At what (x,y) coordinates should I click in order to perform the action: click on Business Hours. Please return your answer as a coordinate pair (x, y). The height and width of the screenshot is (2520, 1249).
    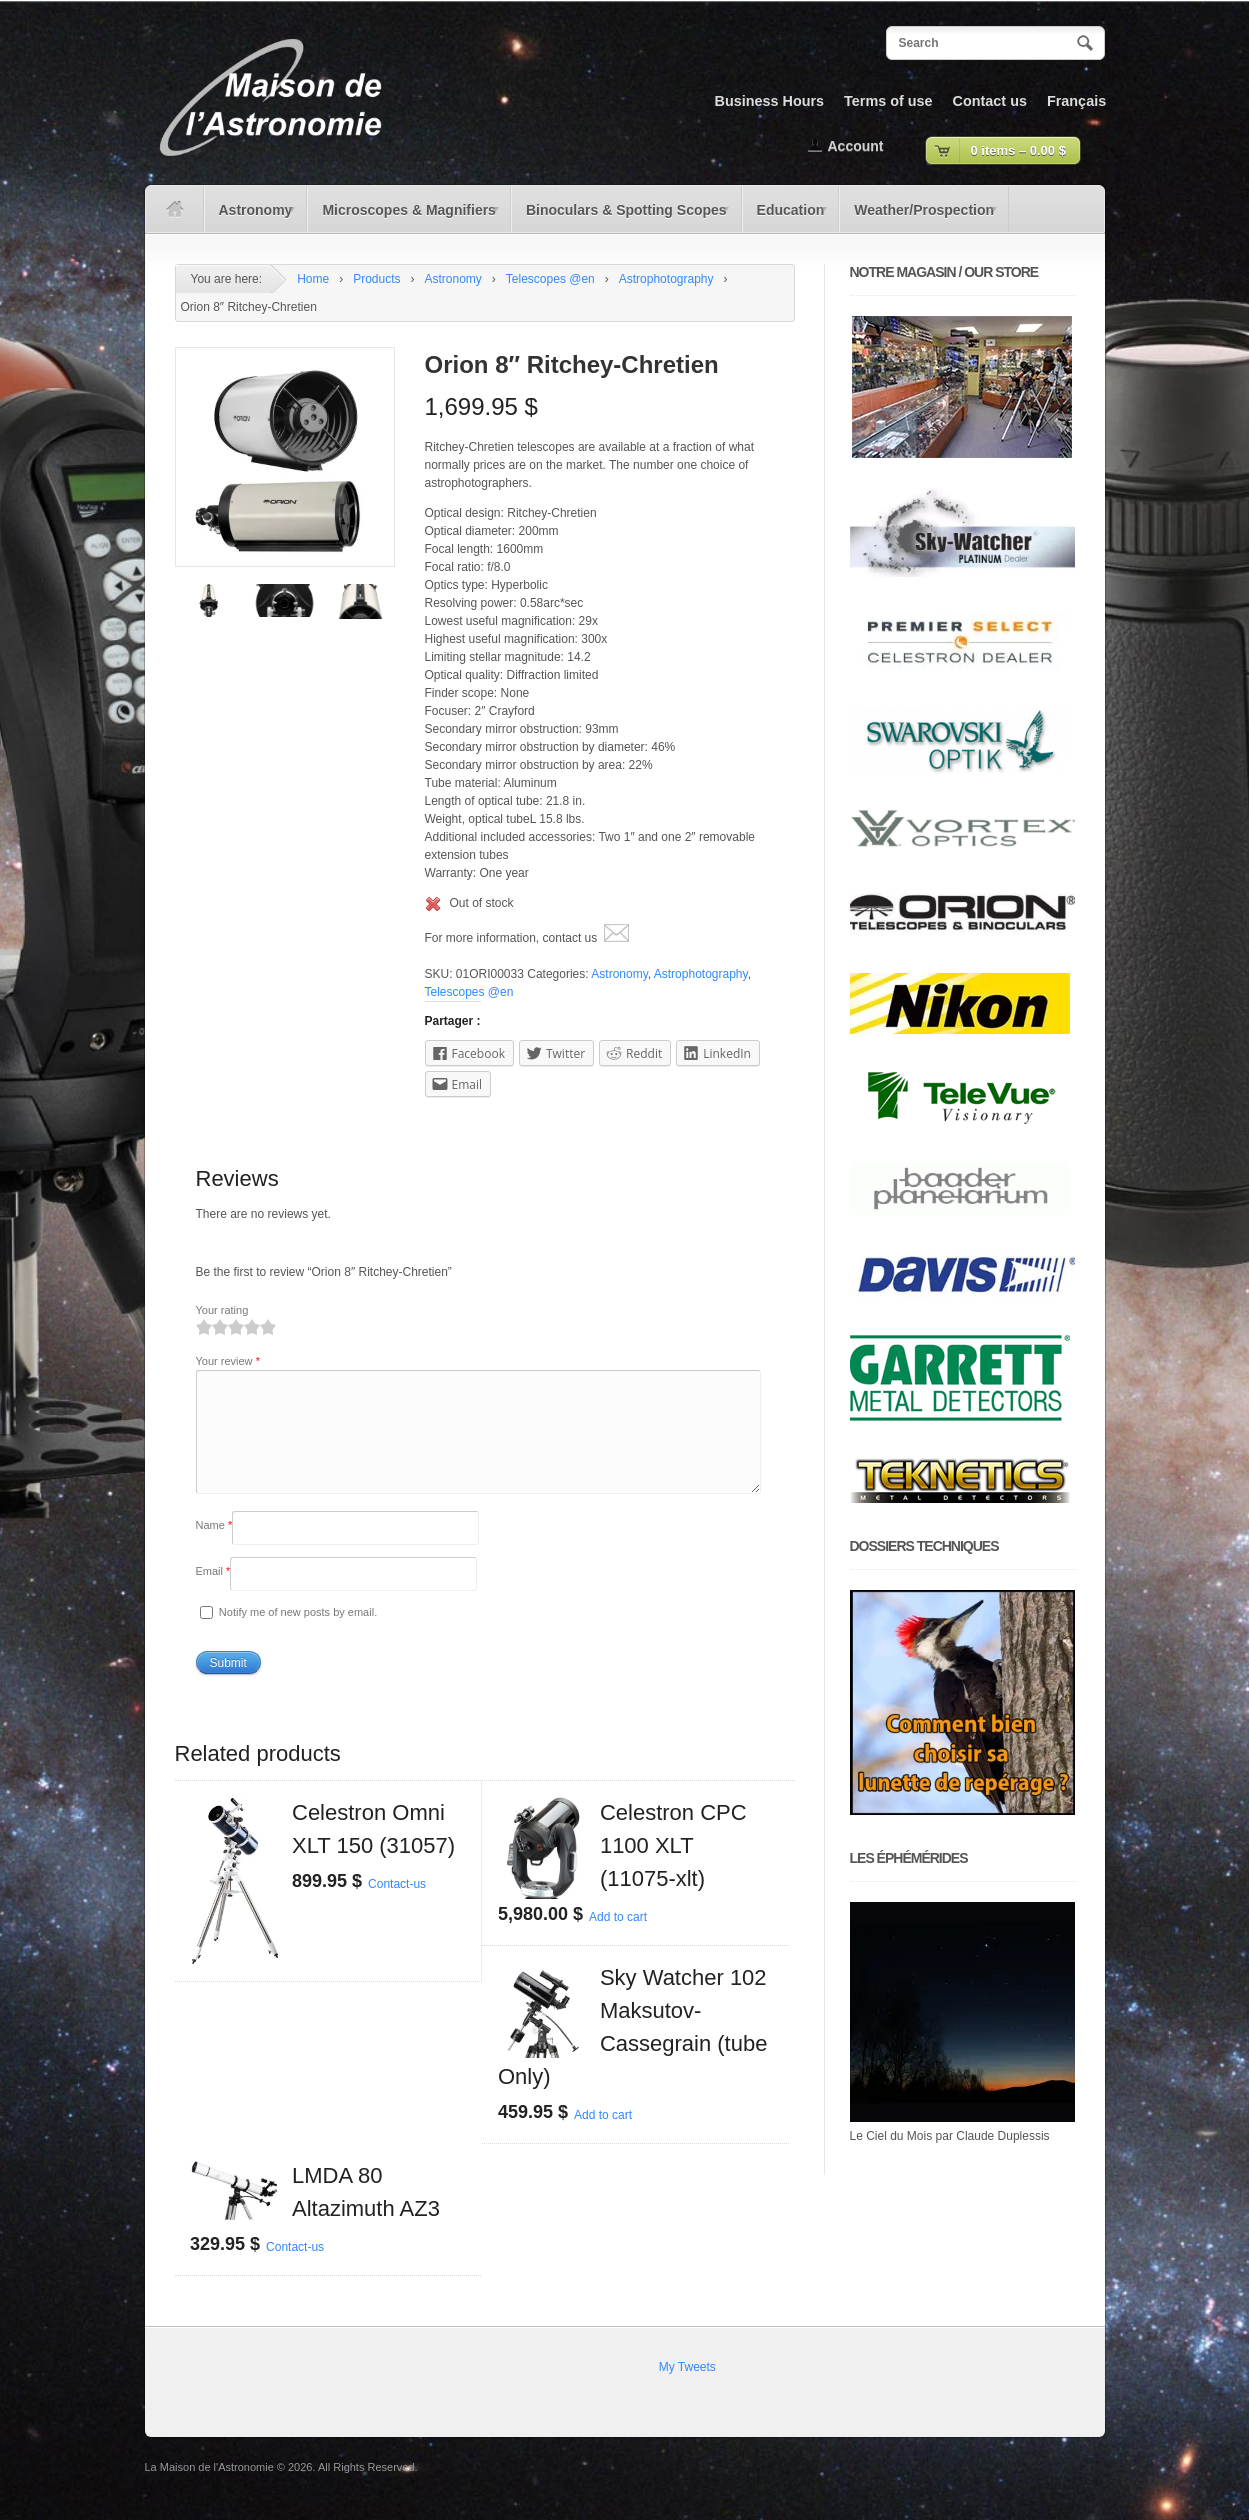
    Looking at the image, I should click on (770, 101).